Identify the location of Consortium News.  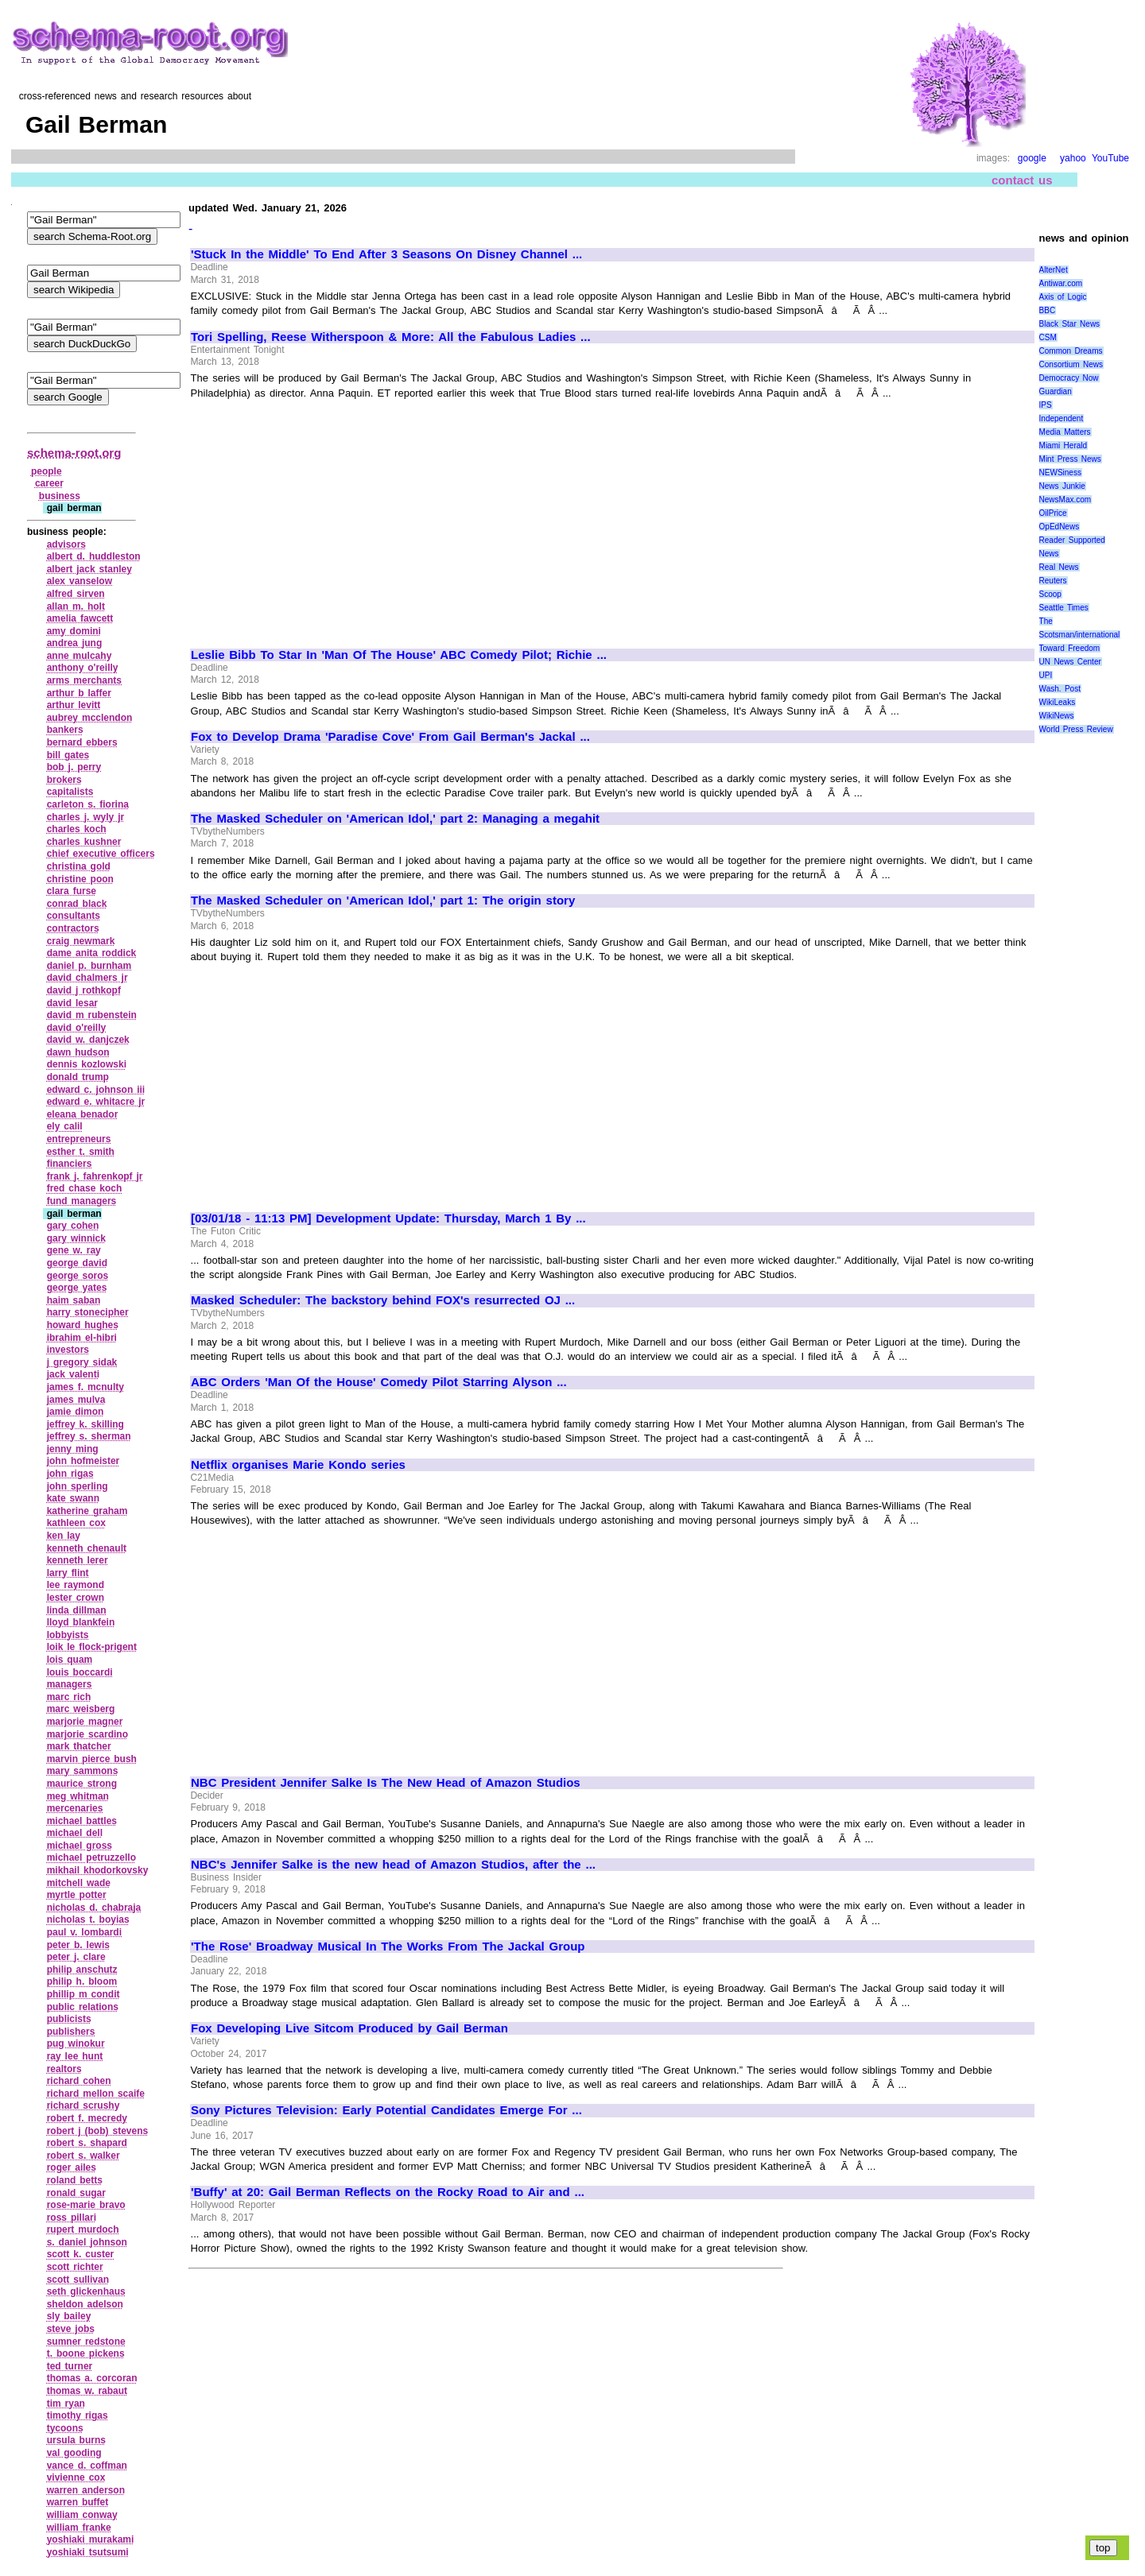
(1071, 364).